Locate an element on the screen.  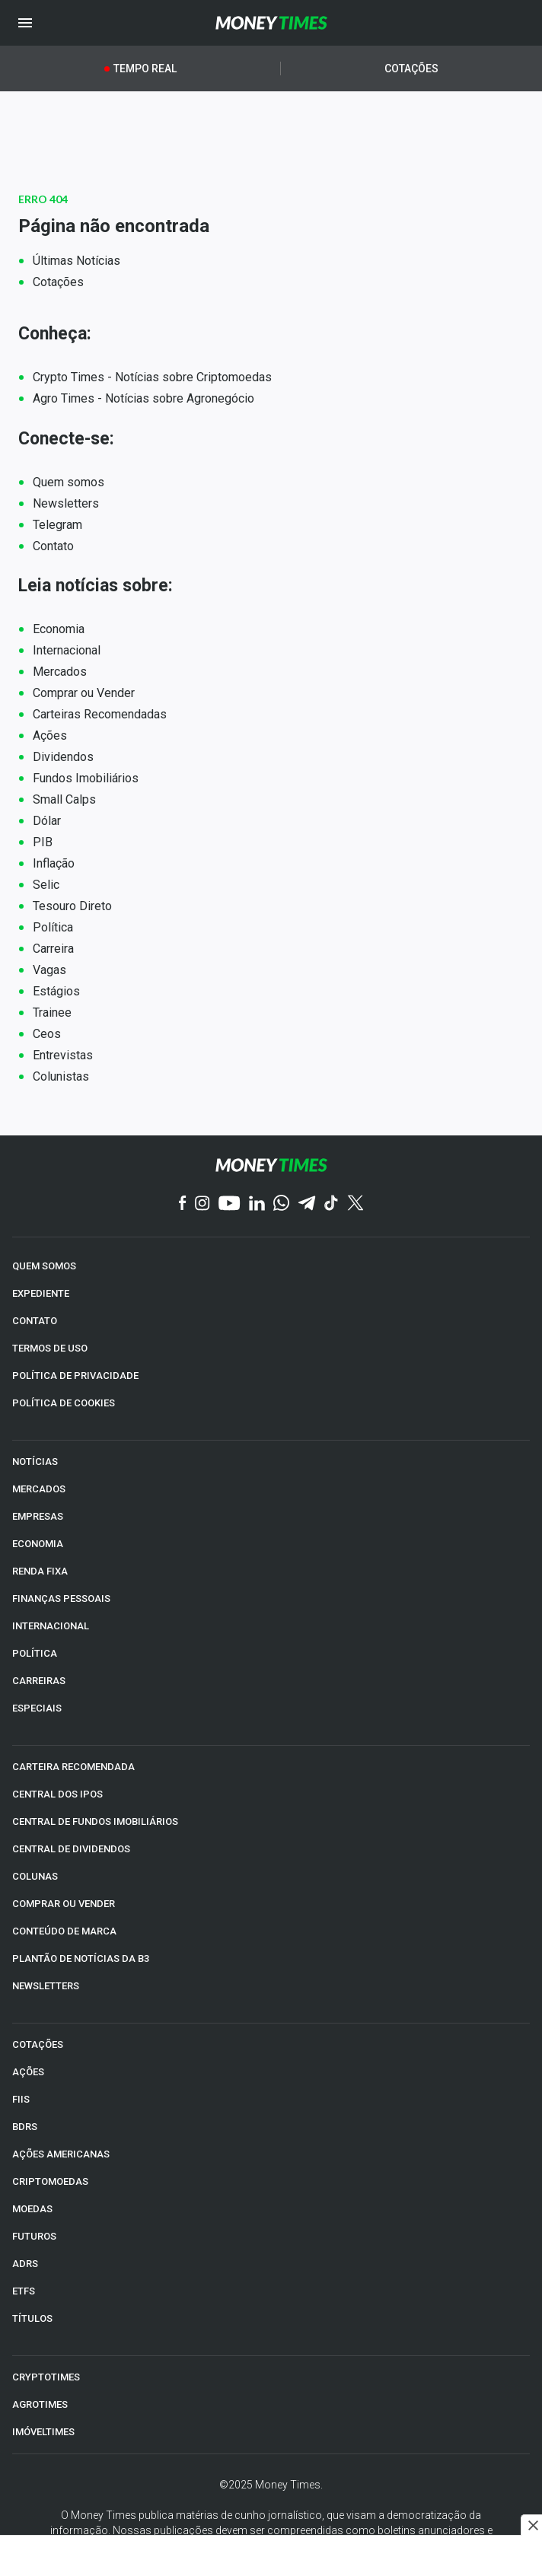
CRIPTOMOEDAS is located at coordinates (50, 2181).